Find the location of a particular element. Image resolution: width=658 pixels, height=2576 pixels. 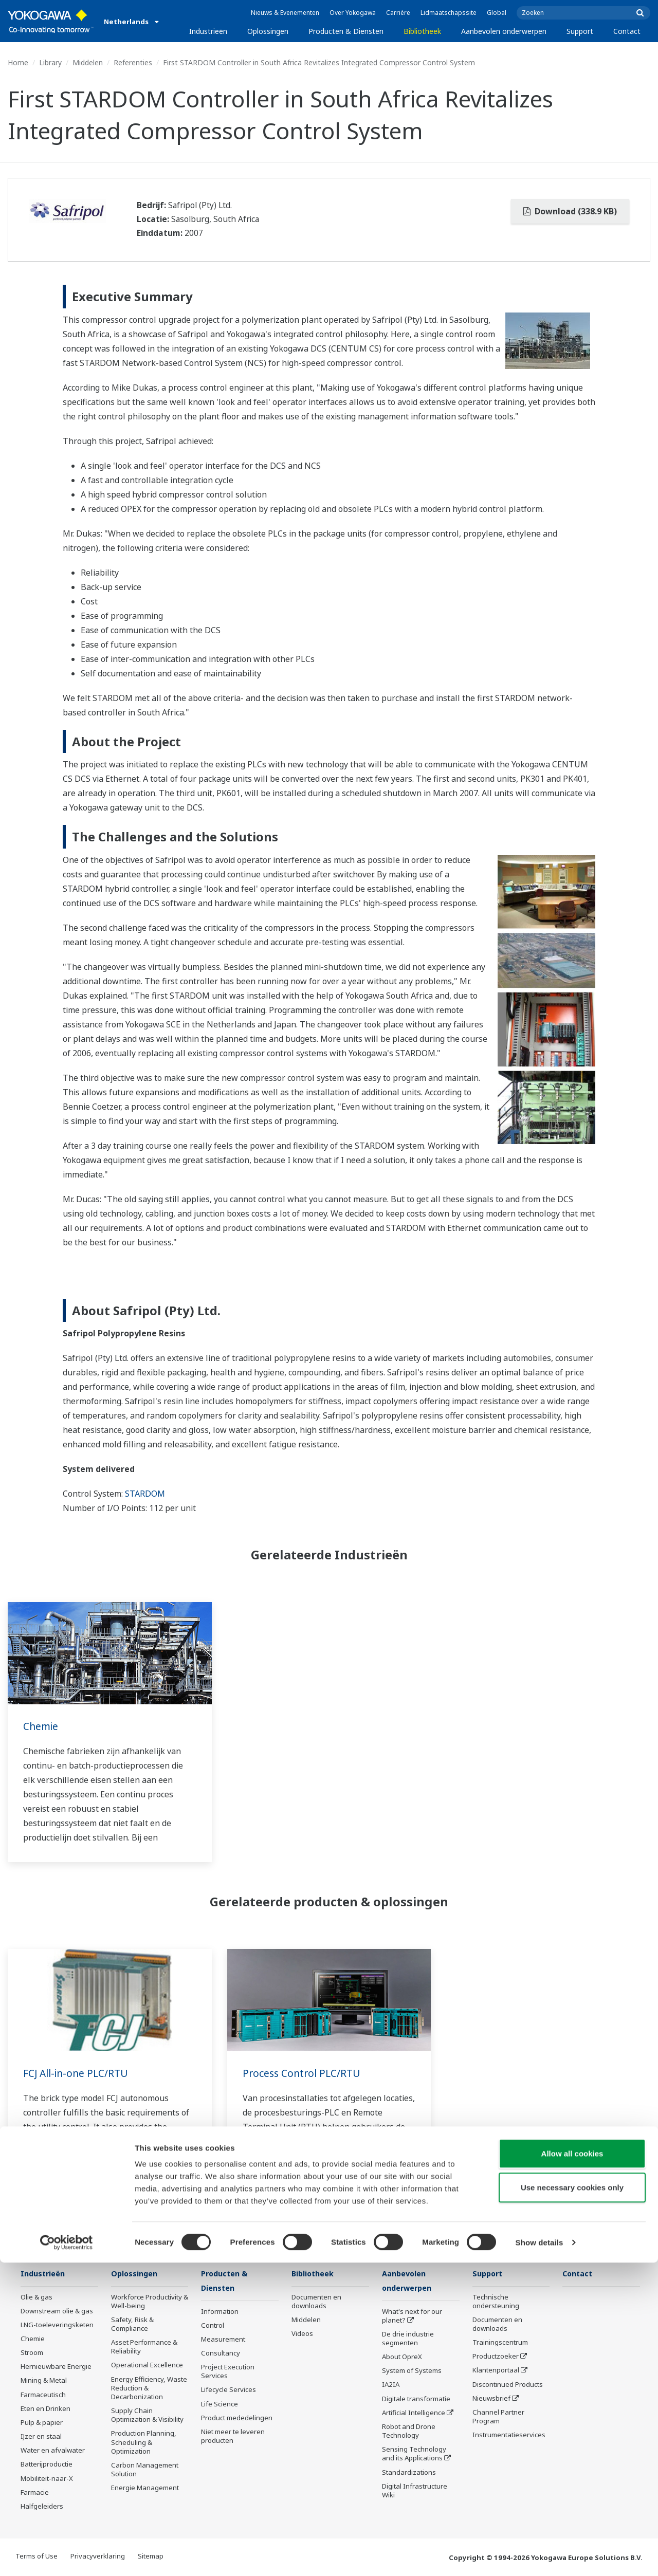

STARDOM is located at coordinates (145, 1493).